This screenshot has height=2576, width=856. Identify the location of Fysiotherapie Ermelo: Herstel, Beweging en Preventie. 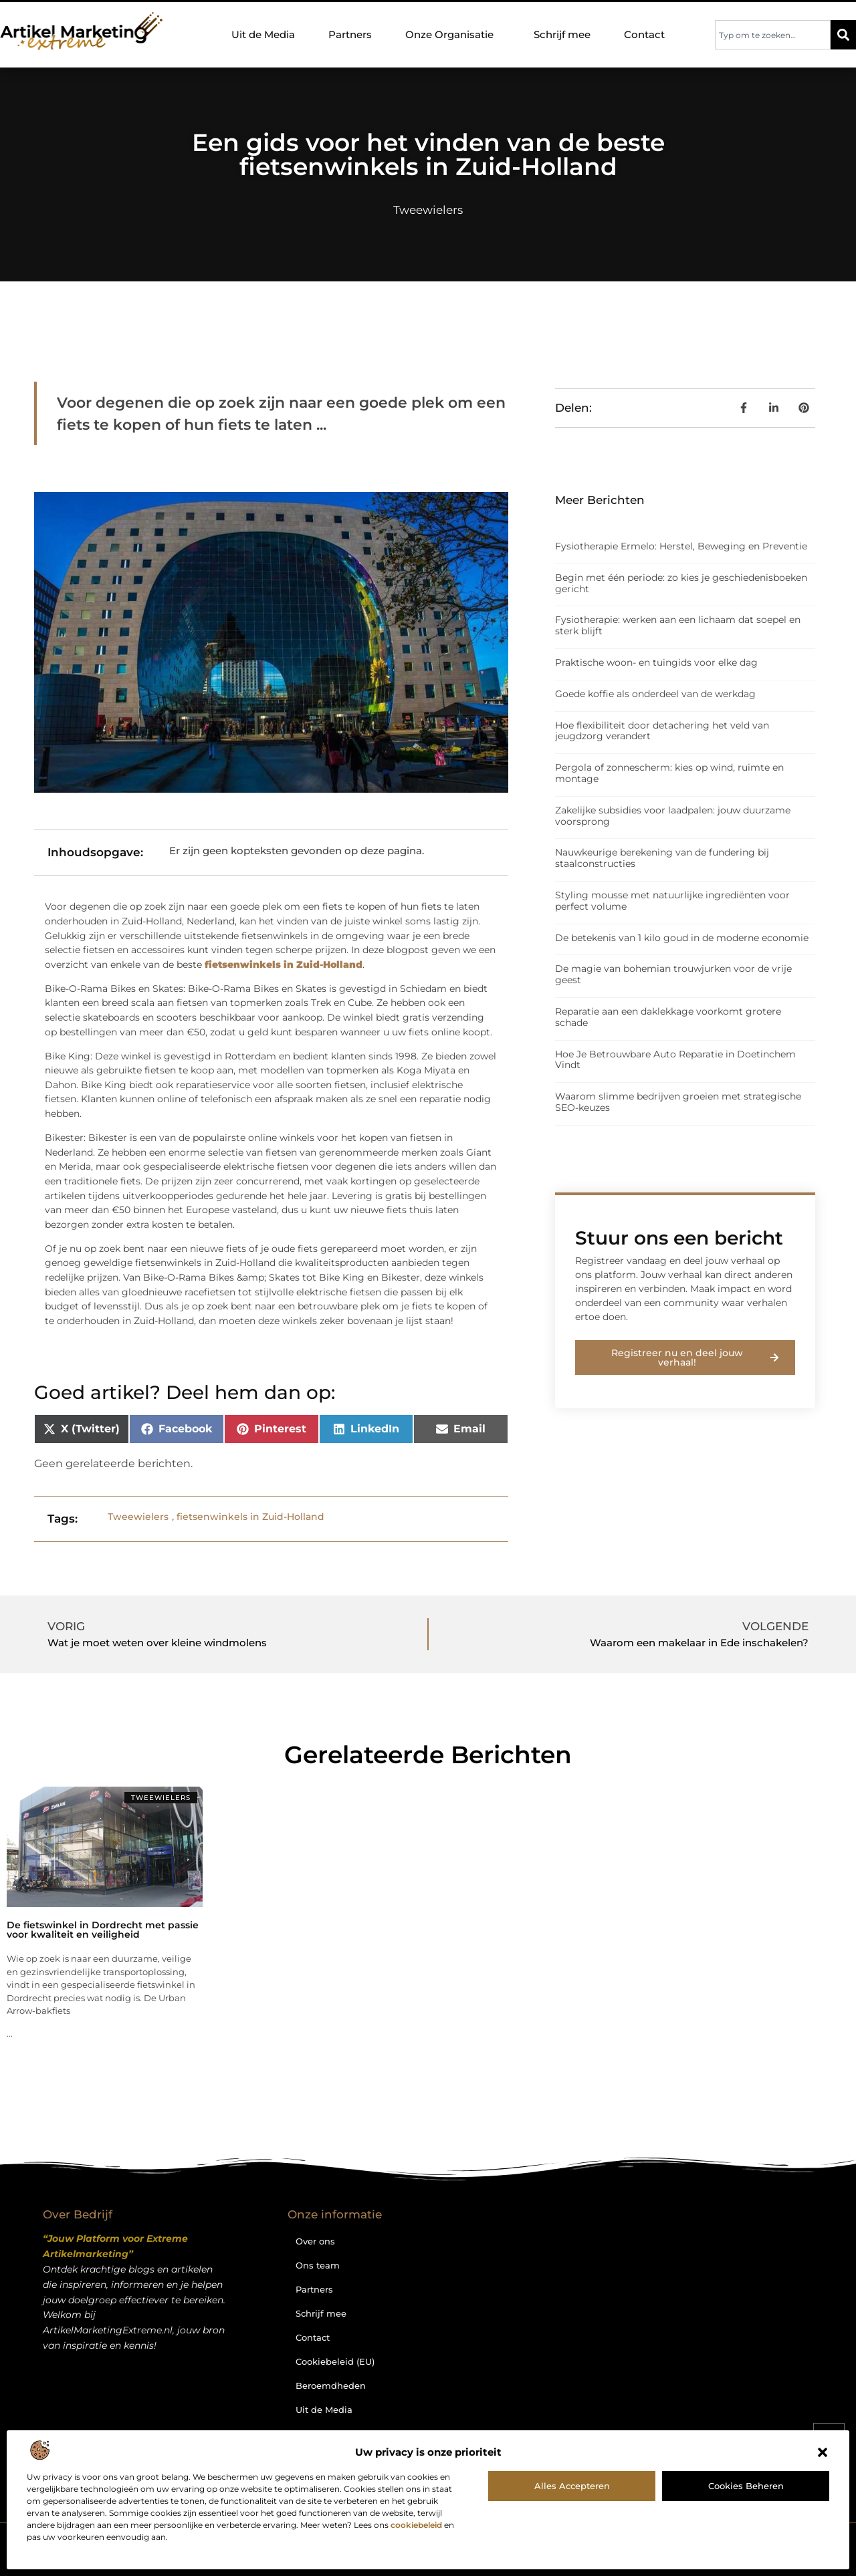
(681, 546).